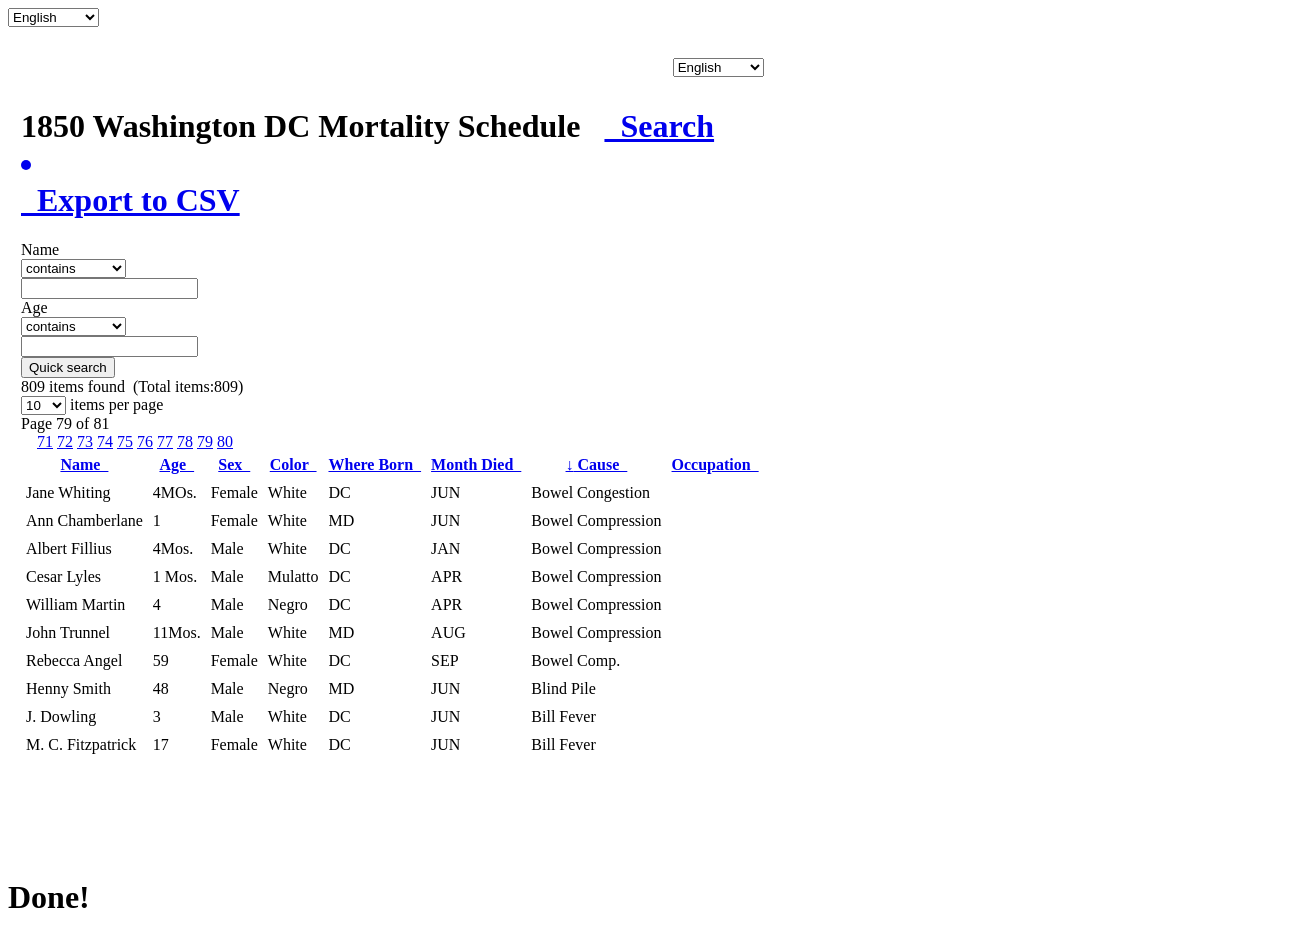  Describe the element at coordinates (225, 441) in the screenshot. I see `80` at that location.